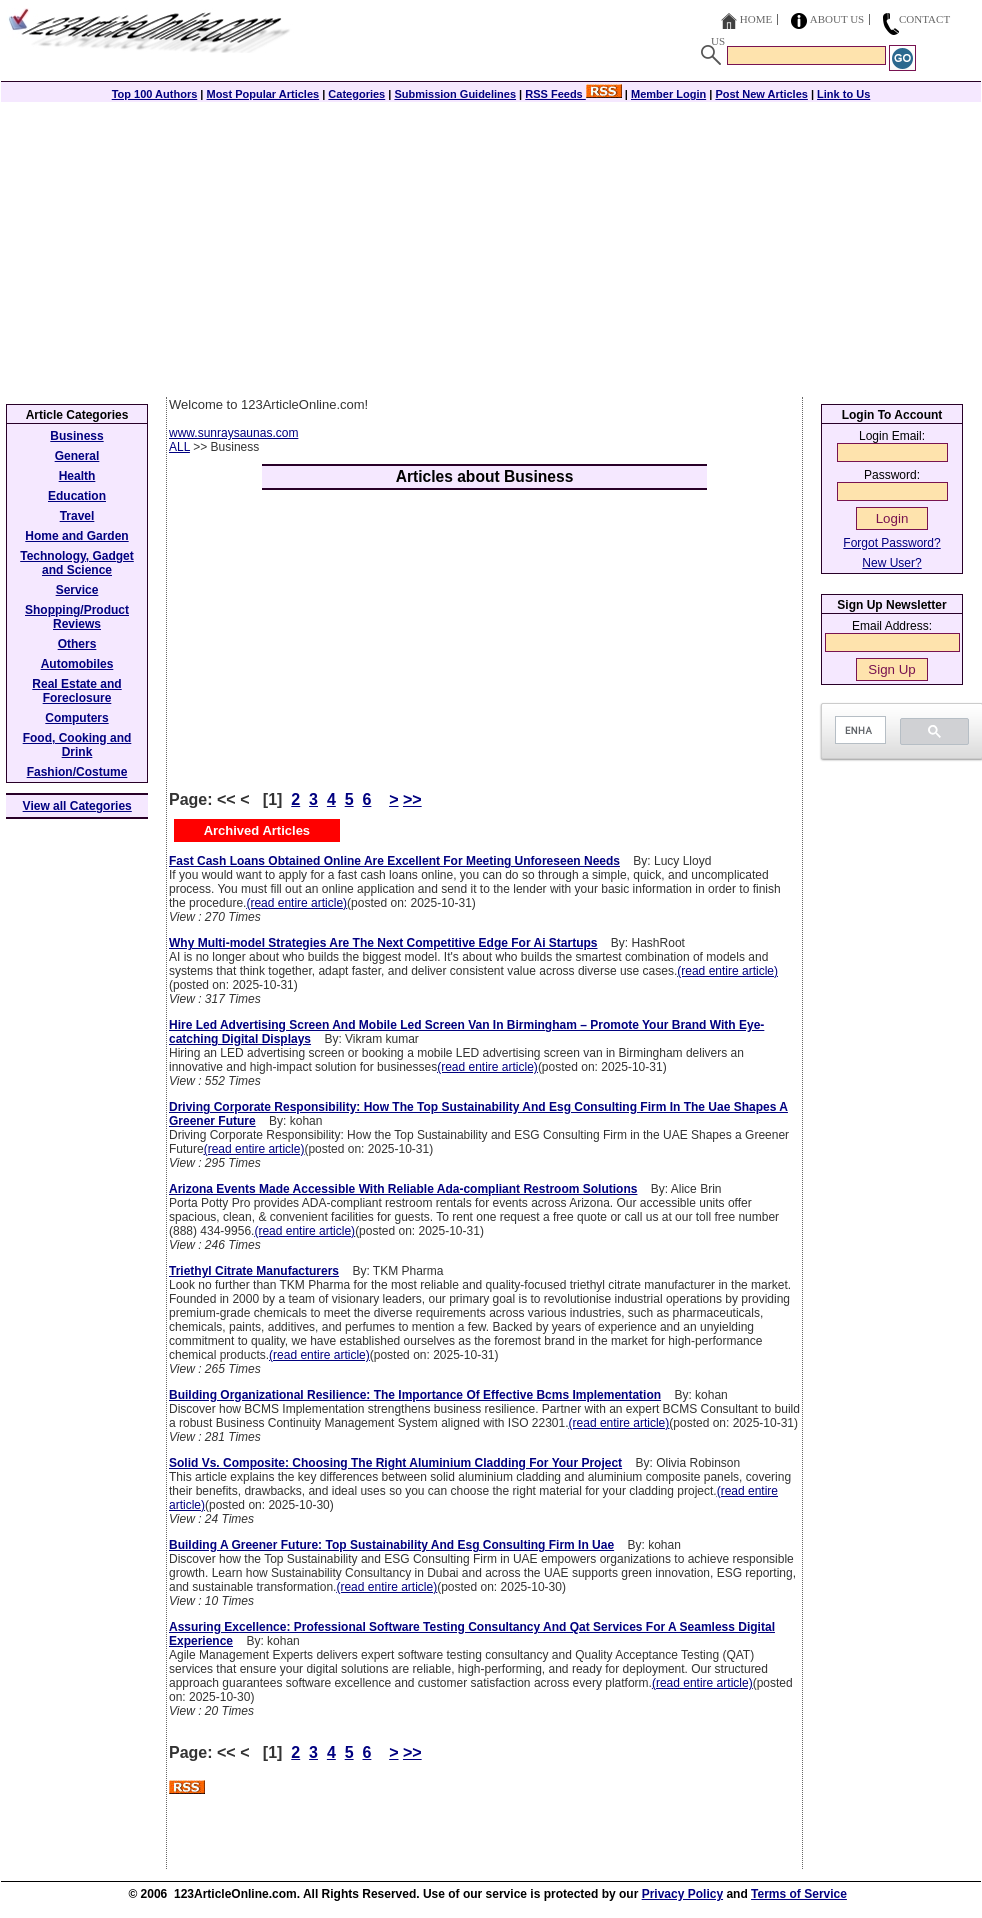 This screenshot has width=982, height=1918. What do you see at coordinates (891, 563) in the screenshot?
I see `New User?` at bounding box center [891, 563].